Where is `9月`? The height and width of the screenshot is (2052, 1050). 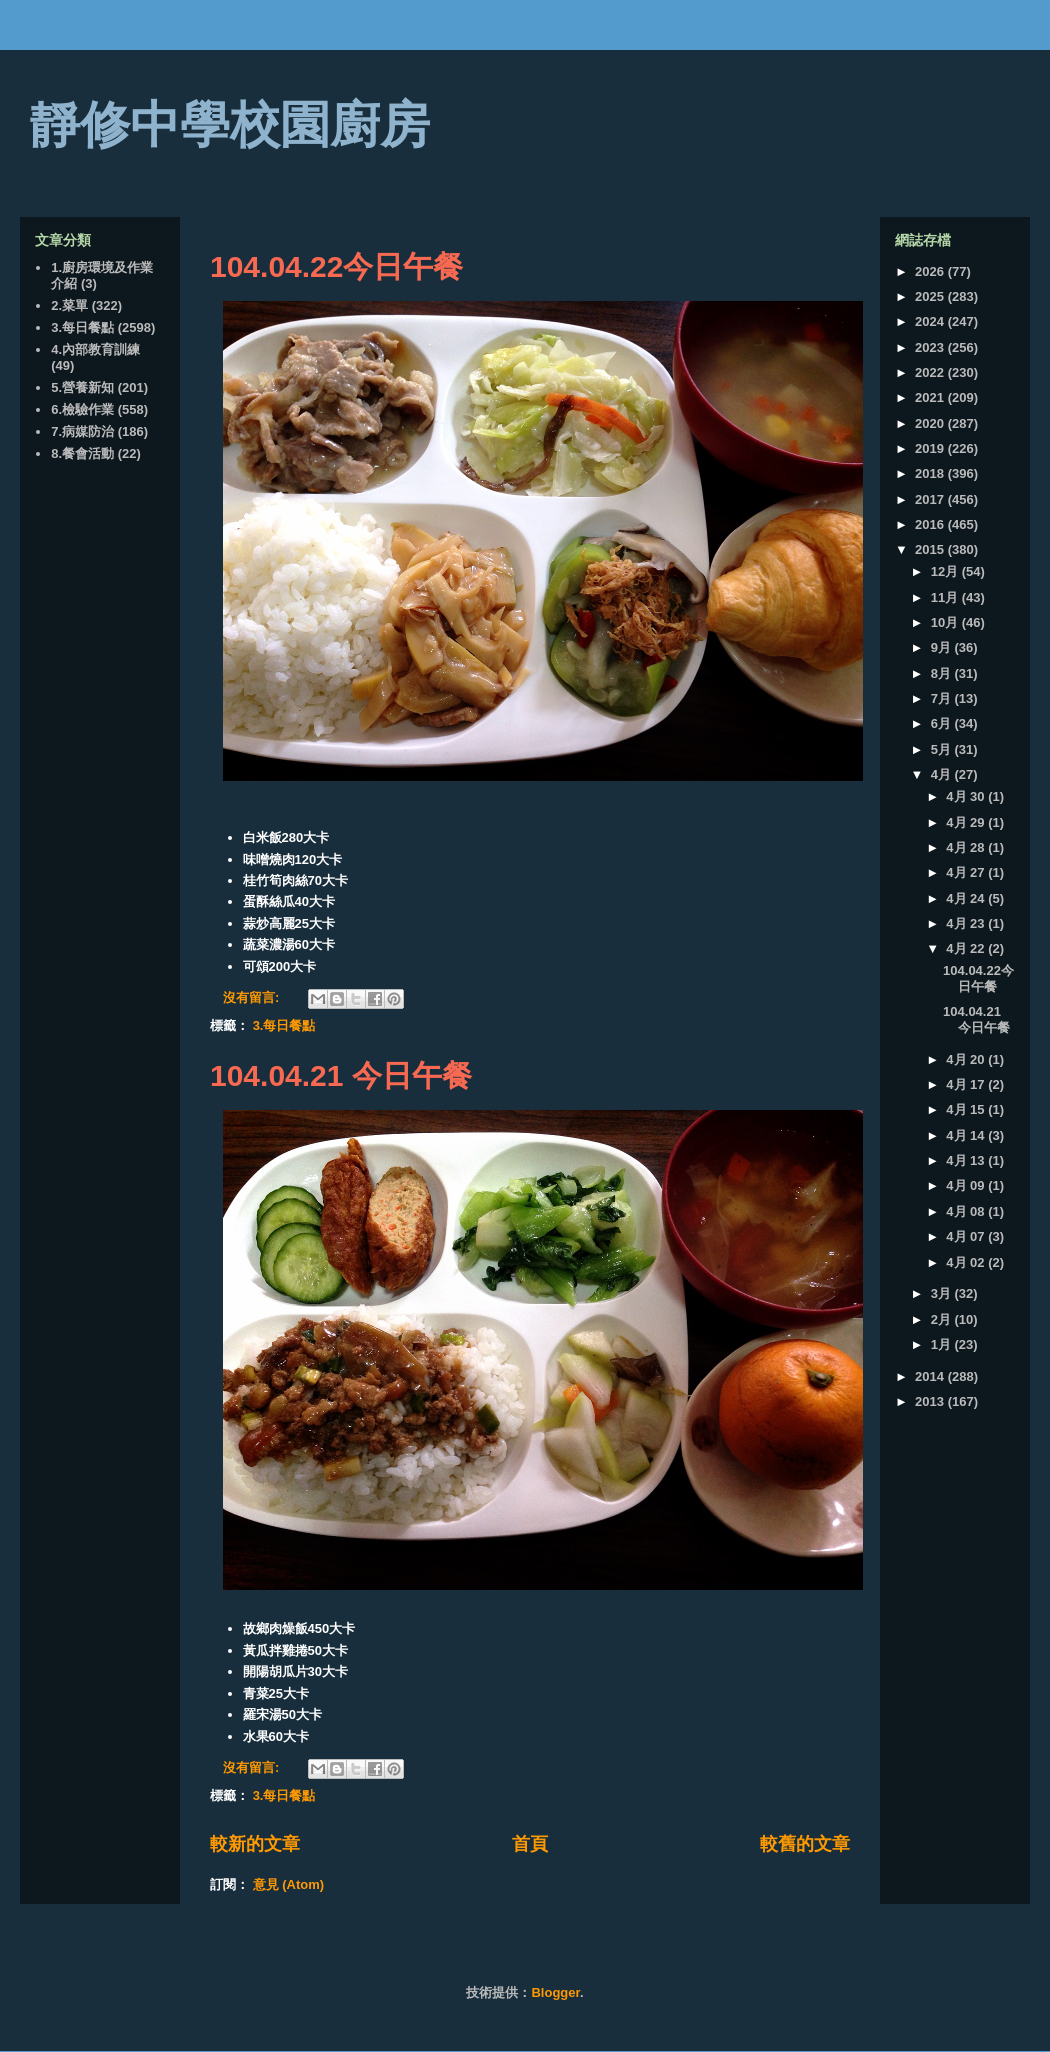
9月 is located at coordinates (943, 647).